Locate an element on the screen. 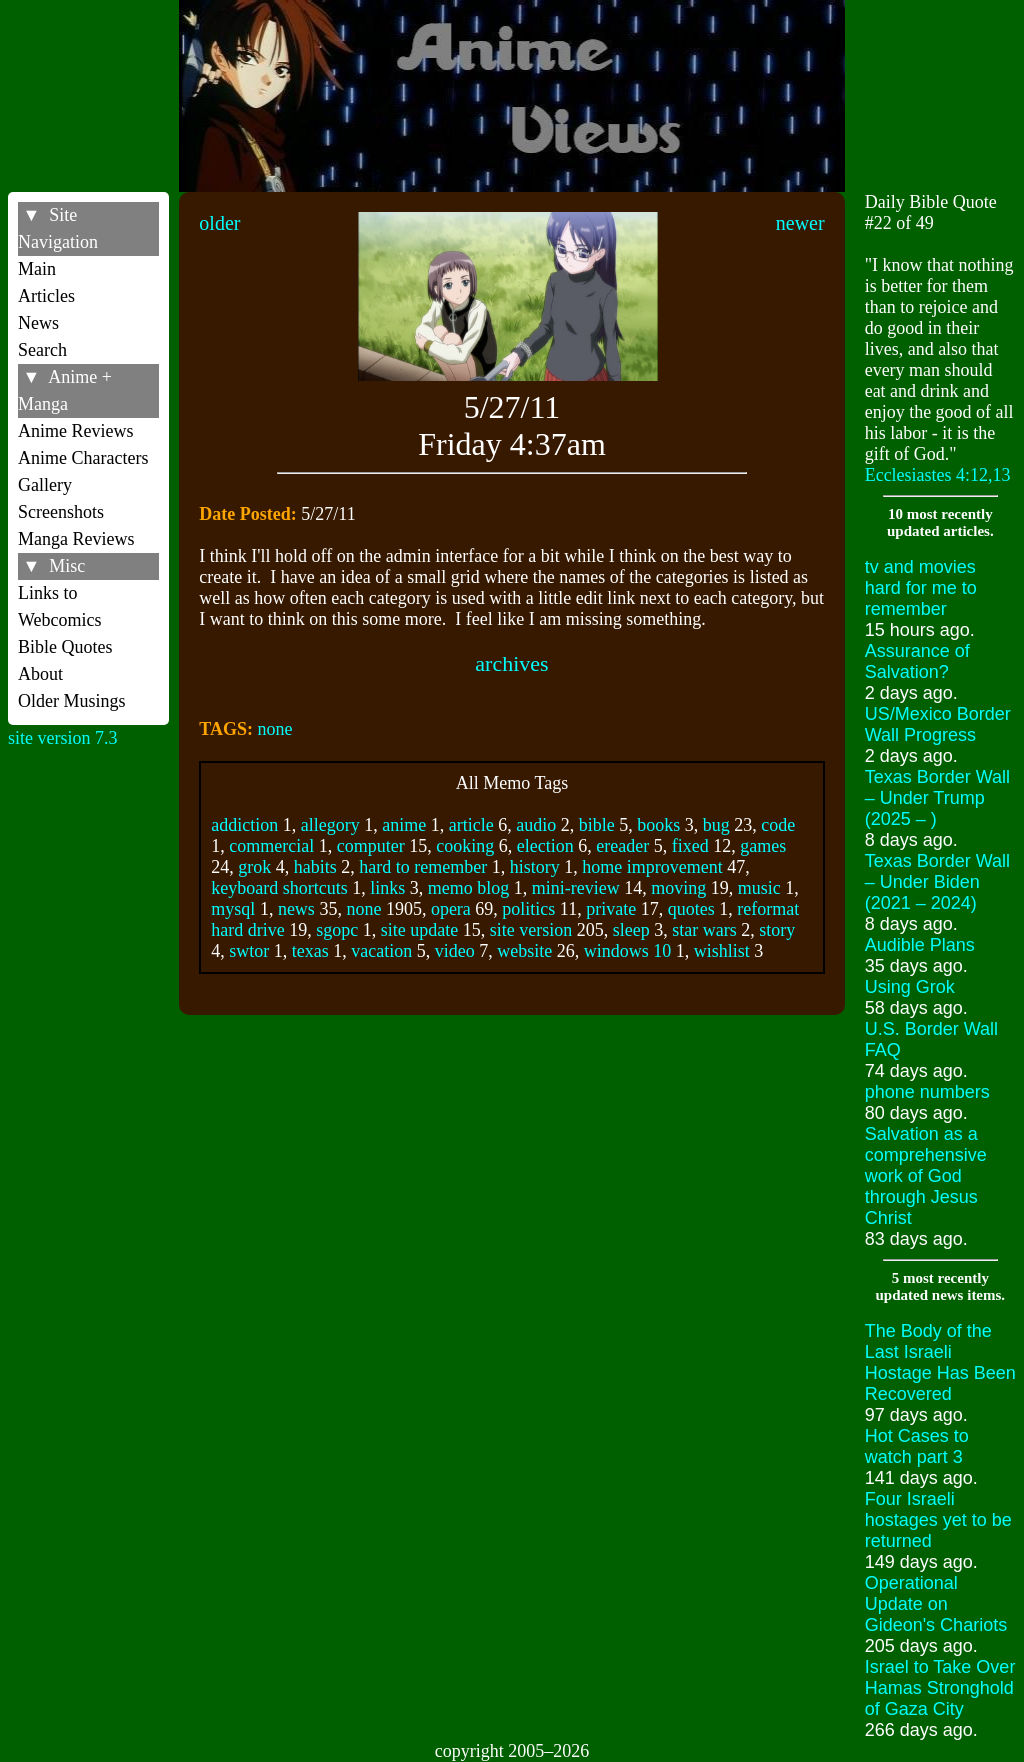  Hot Cases to watch part 3 is located at coordinates (917, 1446).